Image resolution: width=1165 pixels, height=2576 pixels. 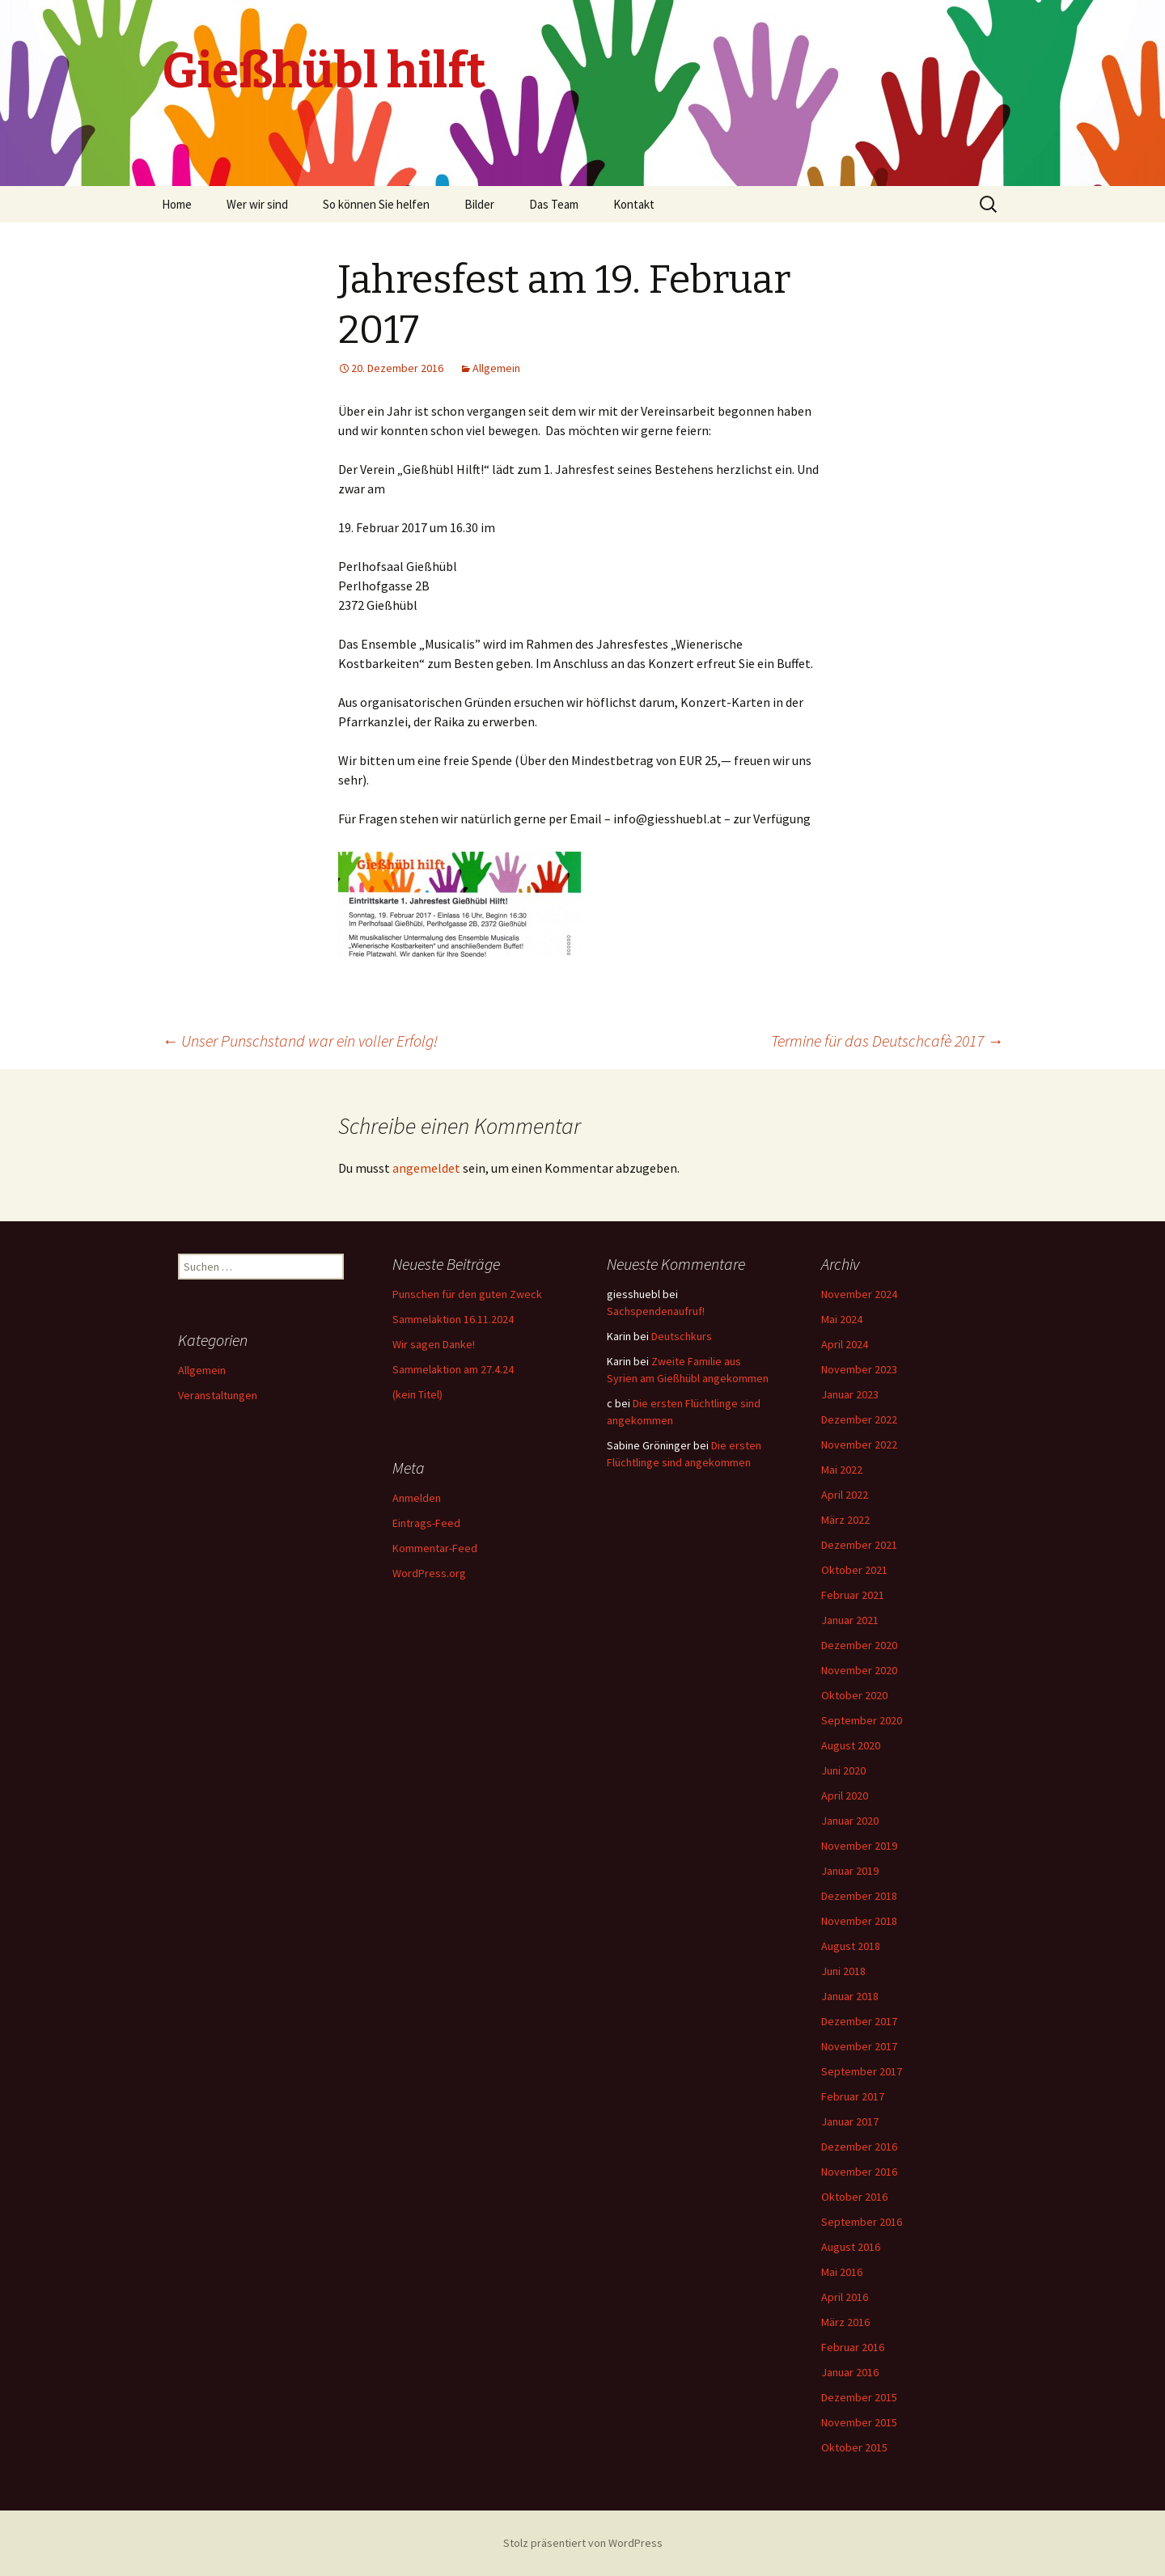 I want to click on Sachspendenaufruf!, so click(x=656, y=1311).